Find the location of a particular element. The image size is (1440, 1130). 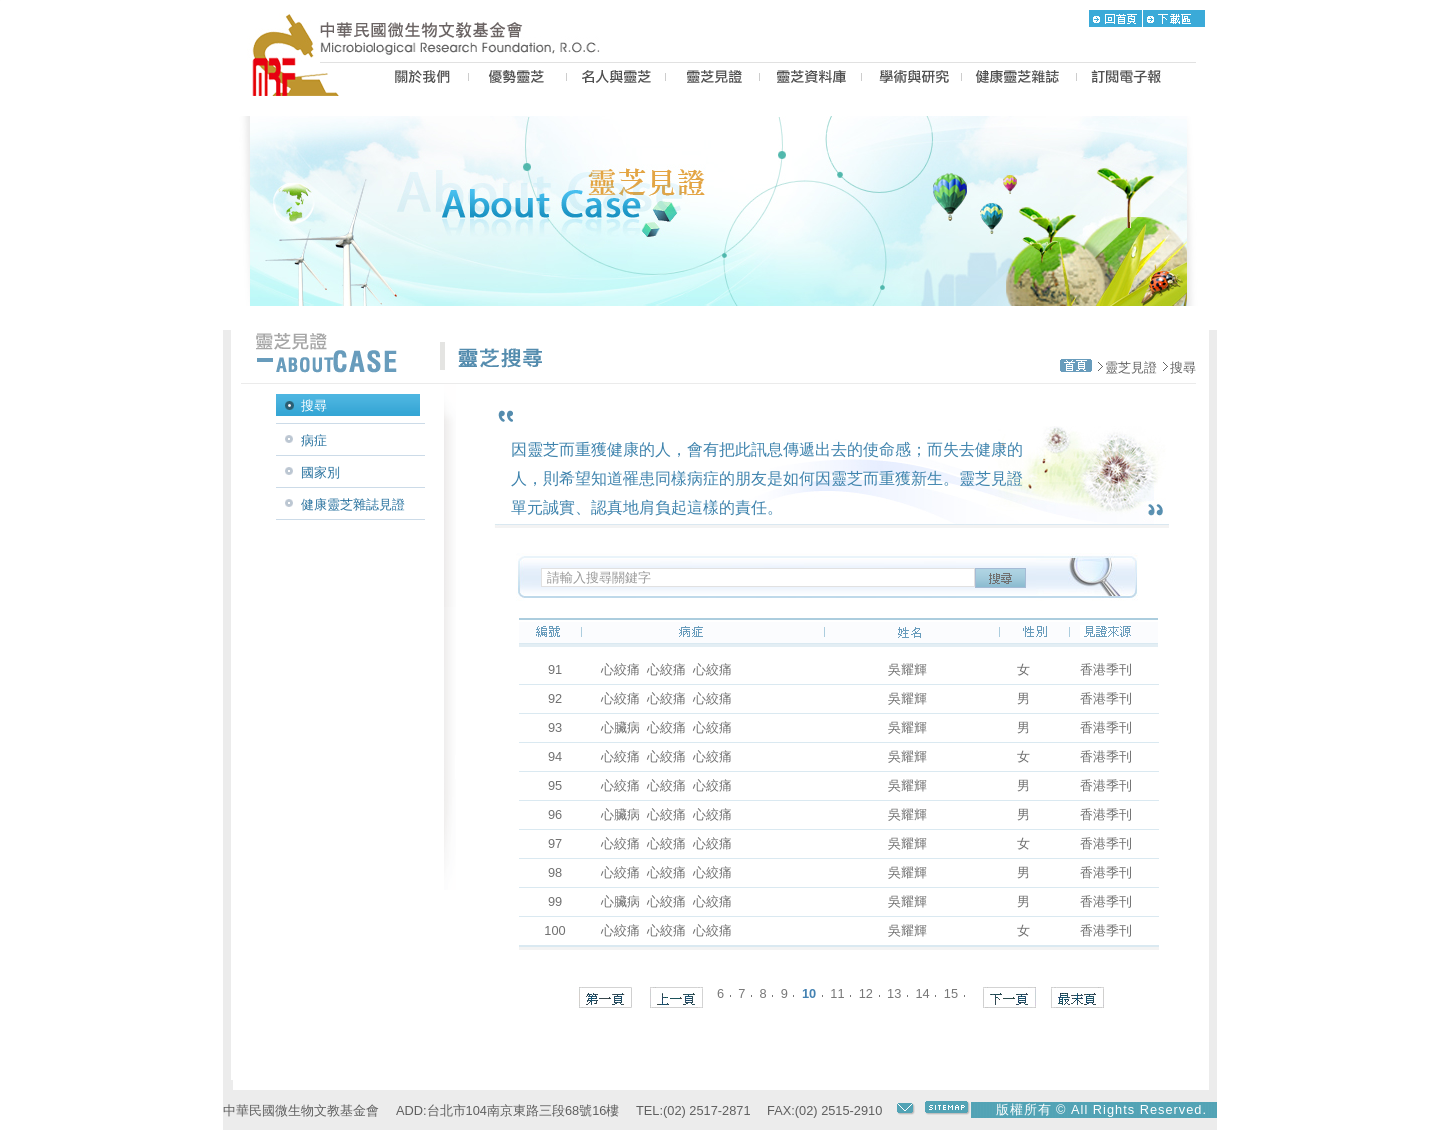

國家別 is located at coordinates (320, 472).